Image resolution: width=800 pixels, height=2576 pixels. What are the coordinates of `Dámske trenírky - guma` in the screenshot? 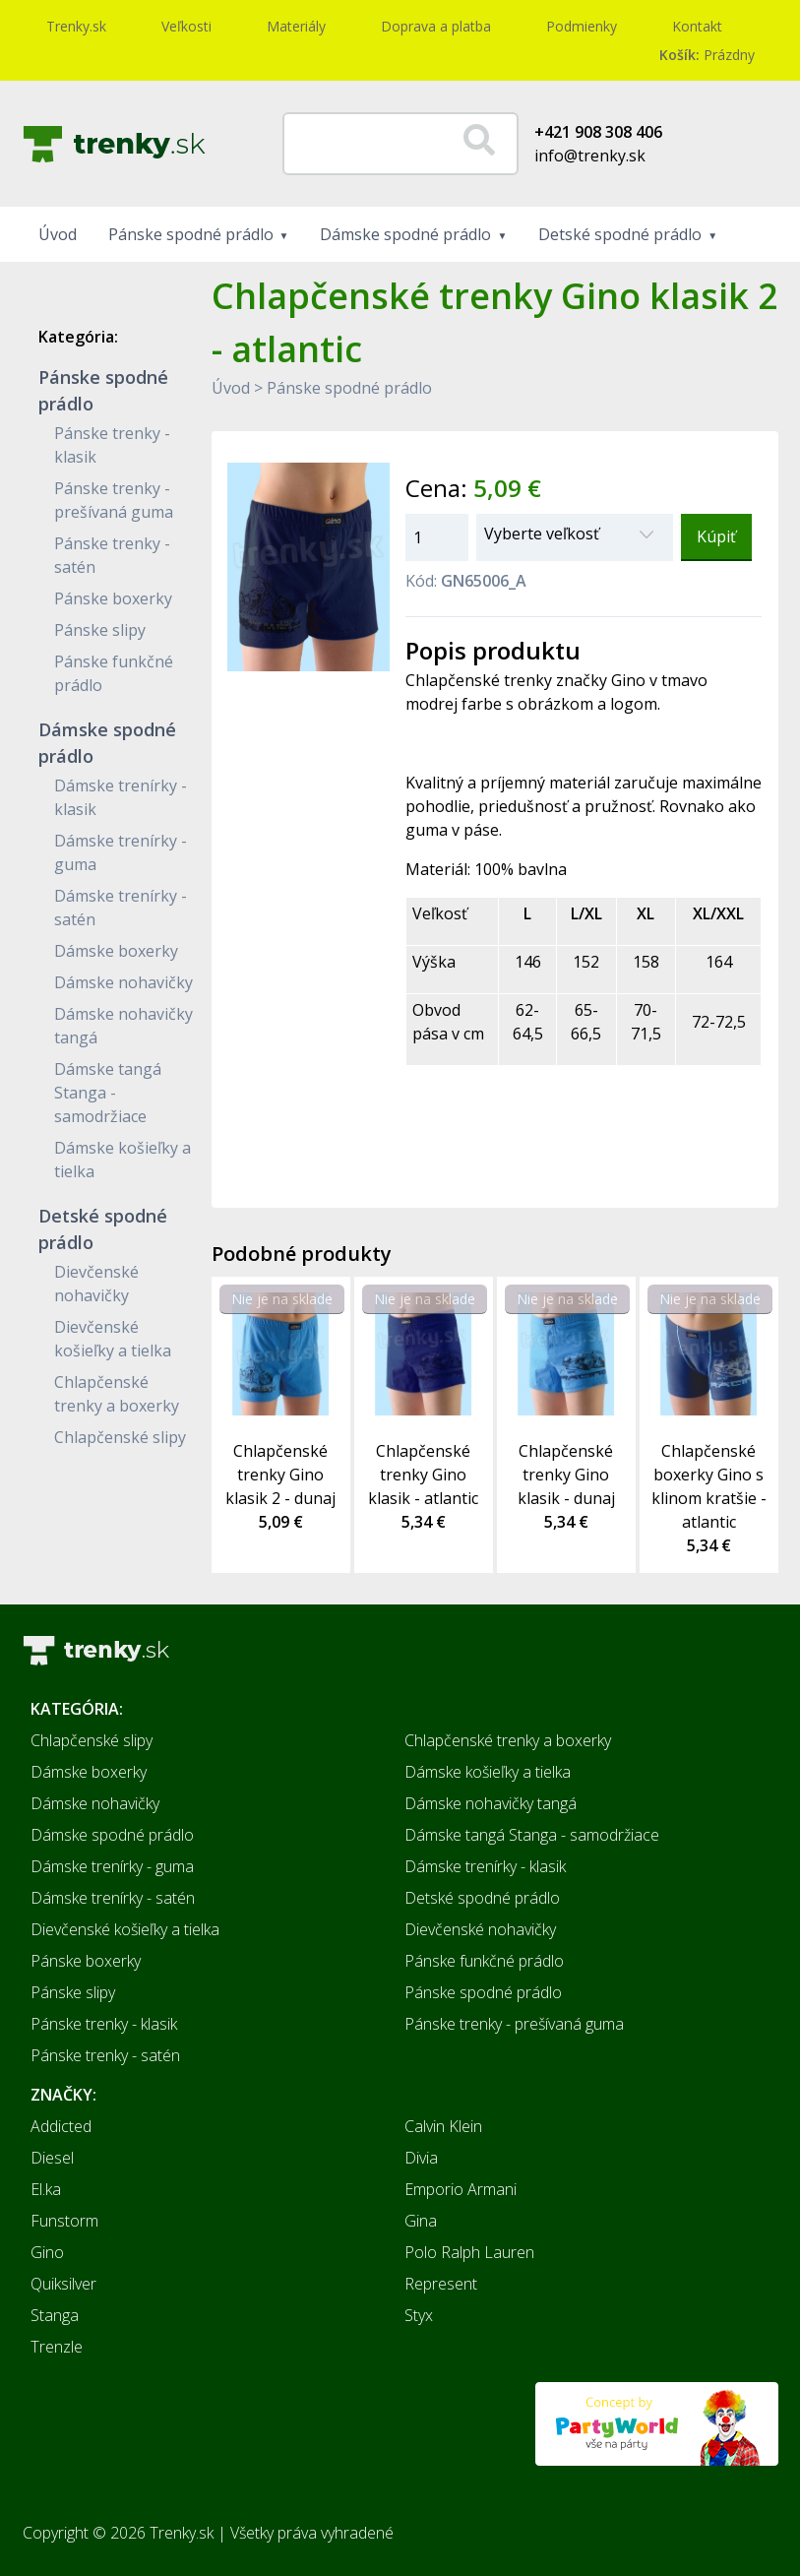 It's located at (112, 1866).